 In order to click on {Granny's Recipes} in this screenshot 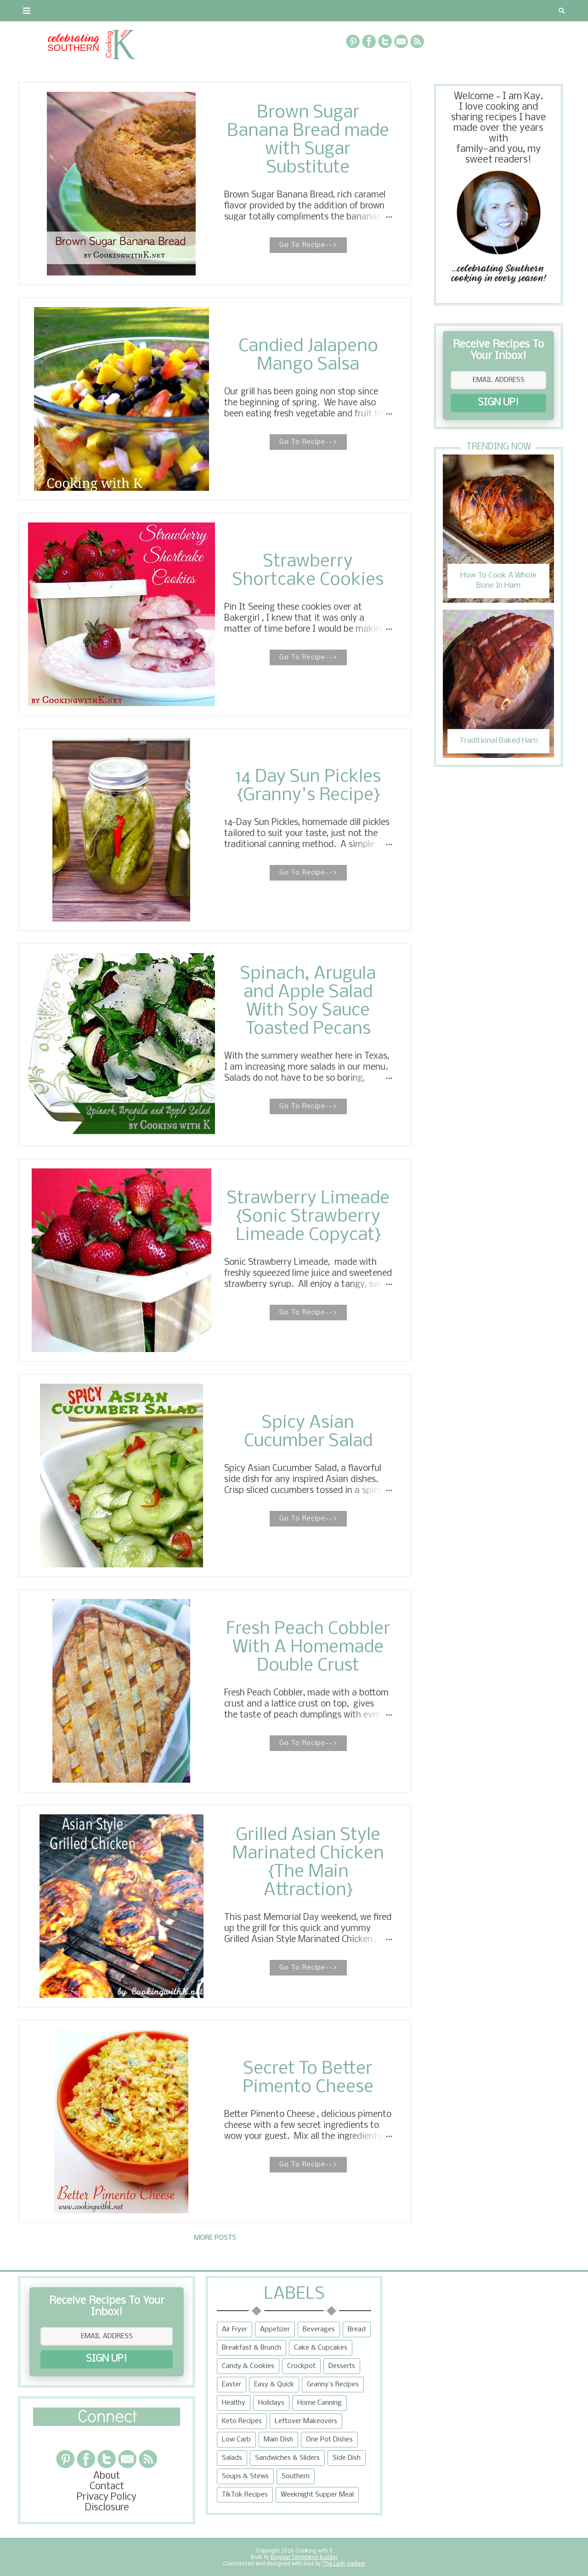, I will do `click(318, 11)`.